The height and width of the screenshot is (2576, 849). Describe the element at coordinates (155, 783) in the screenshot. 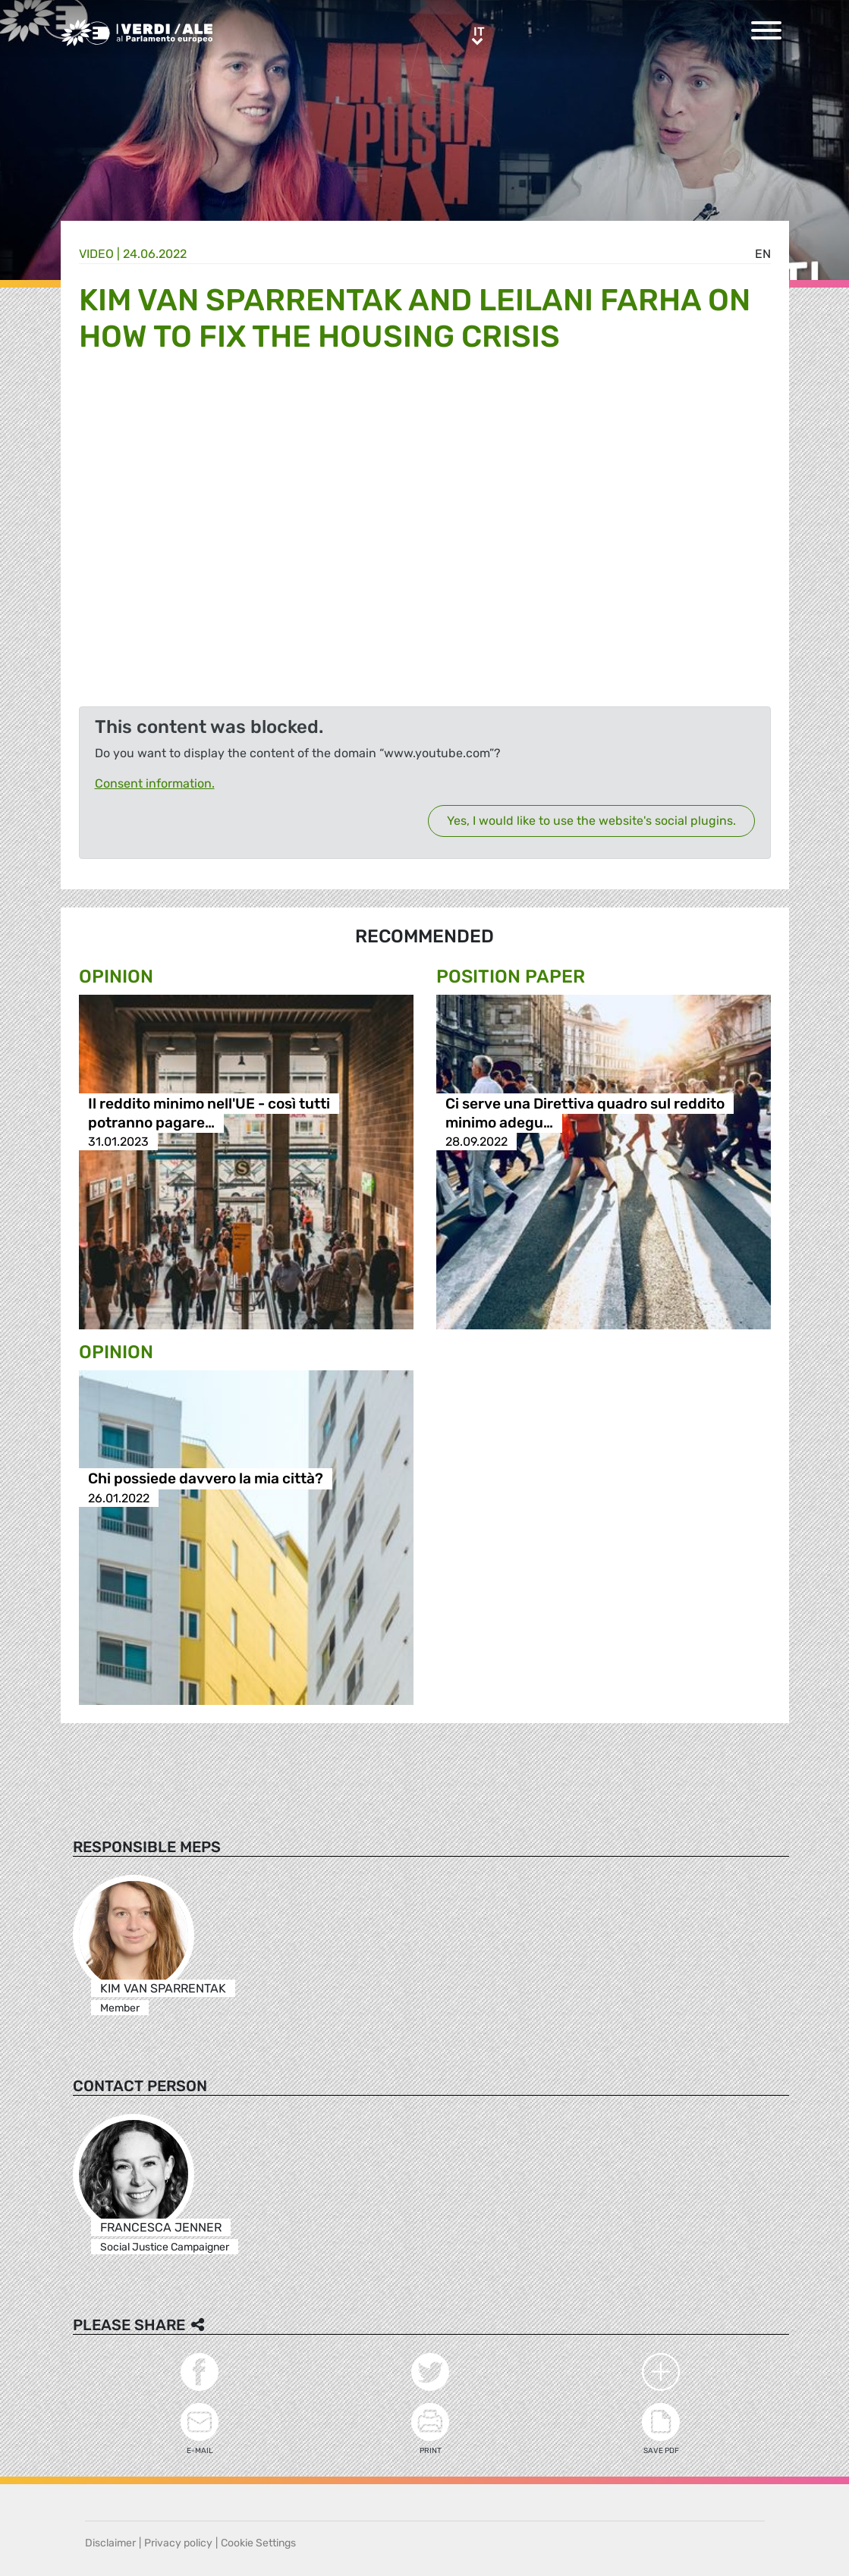

I see `Consent information.` at that location.